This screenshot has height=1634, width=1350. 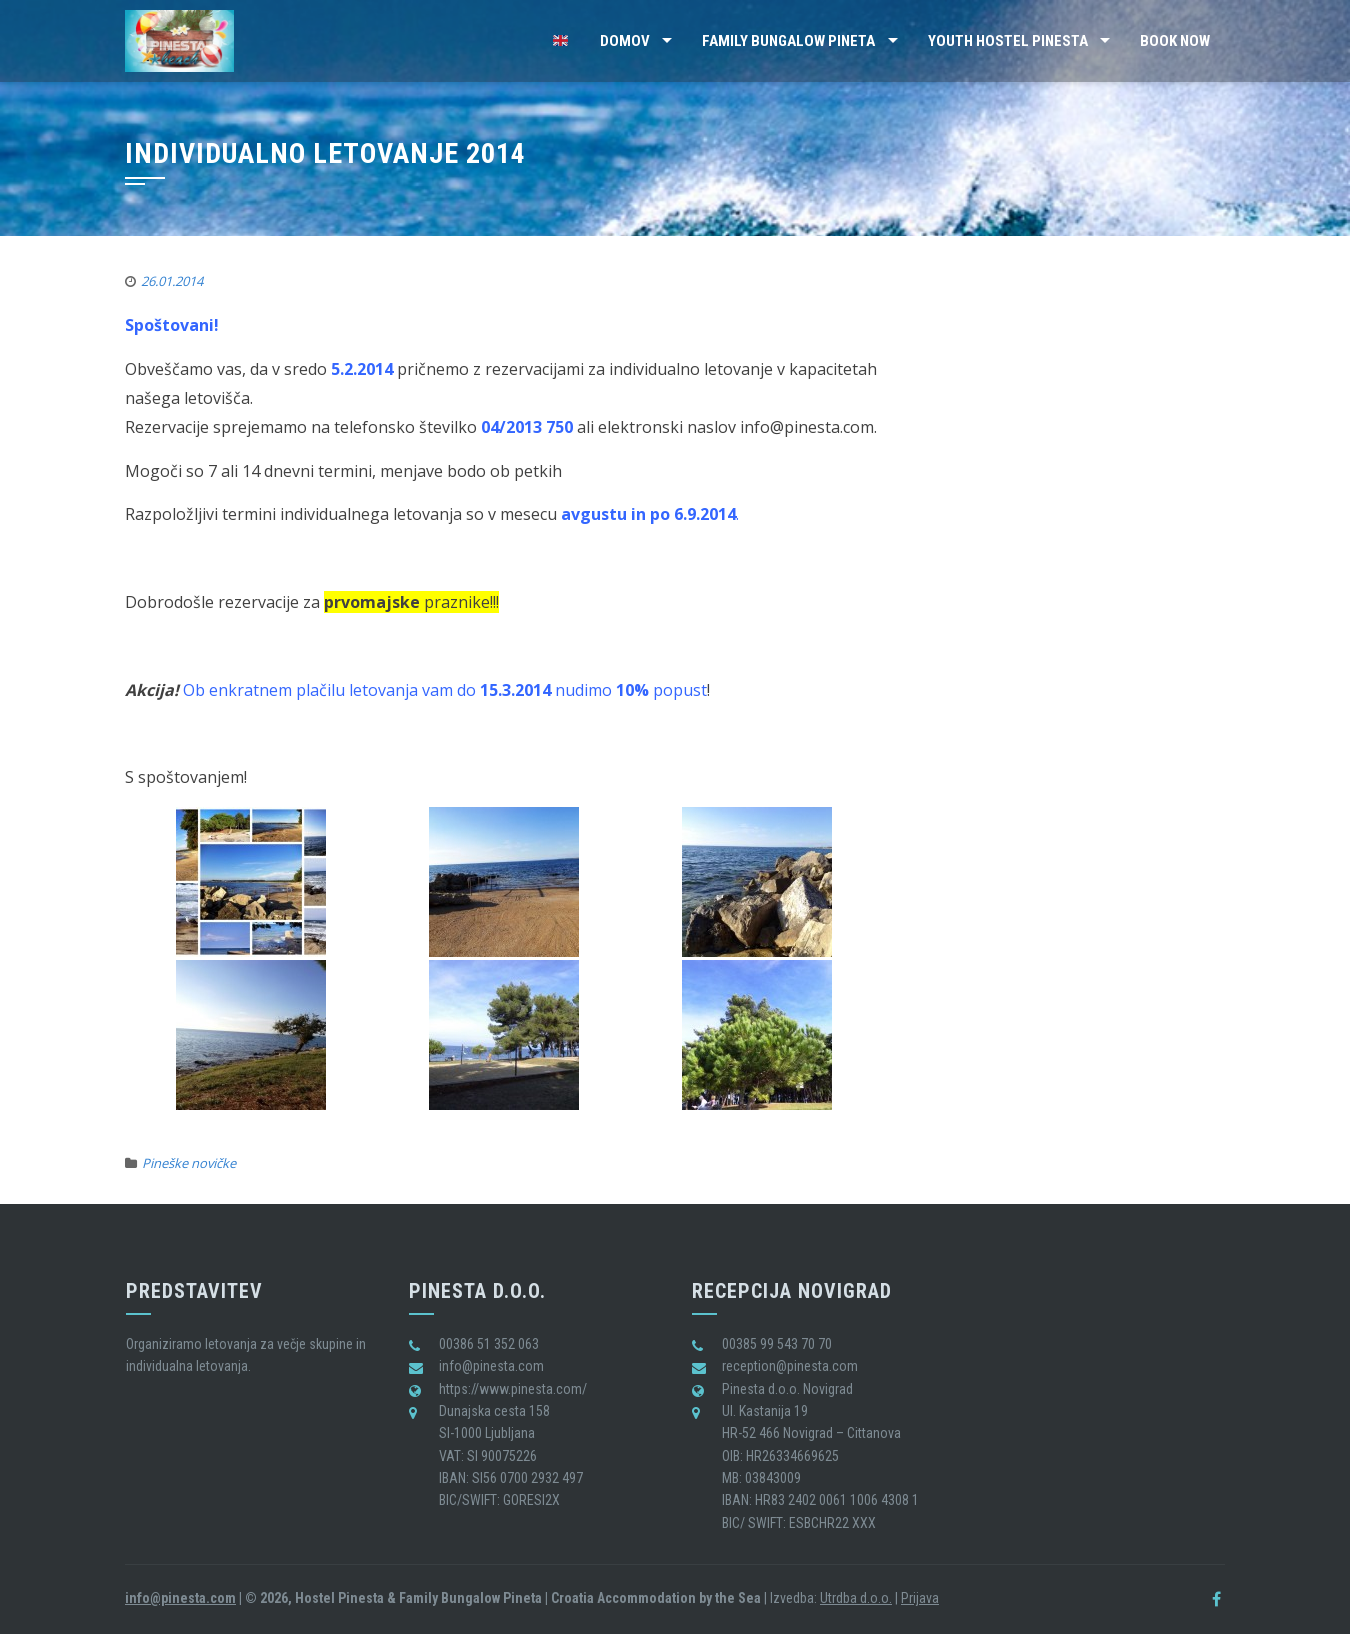 What do you see at coordinates (189, 1163) in the screenshot?
I see `Pineške novičke` at bounding box center [189, 1163].